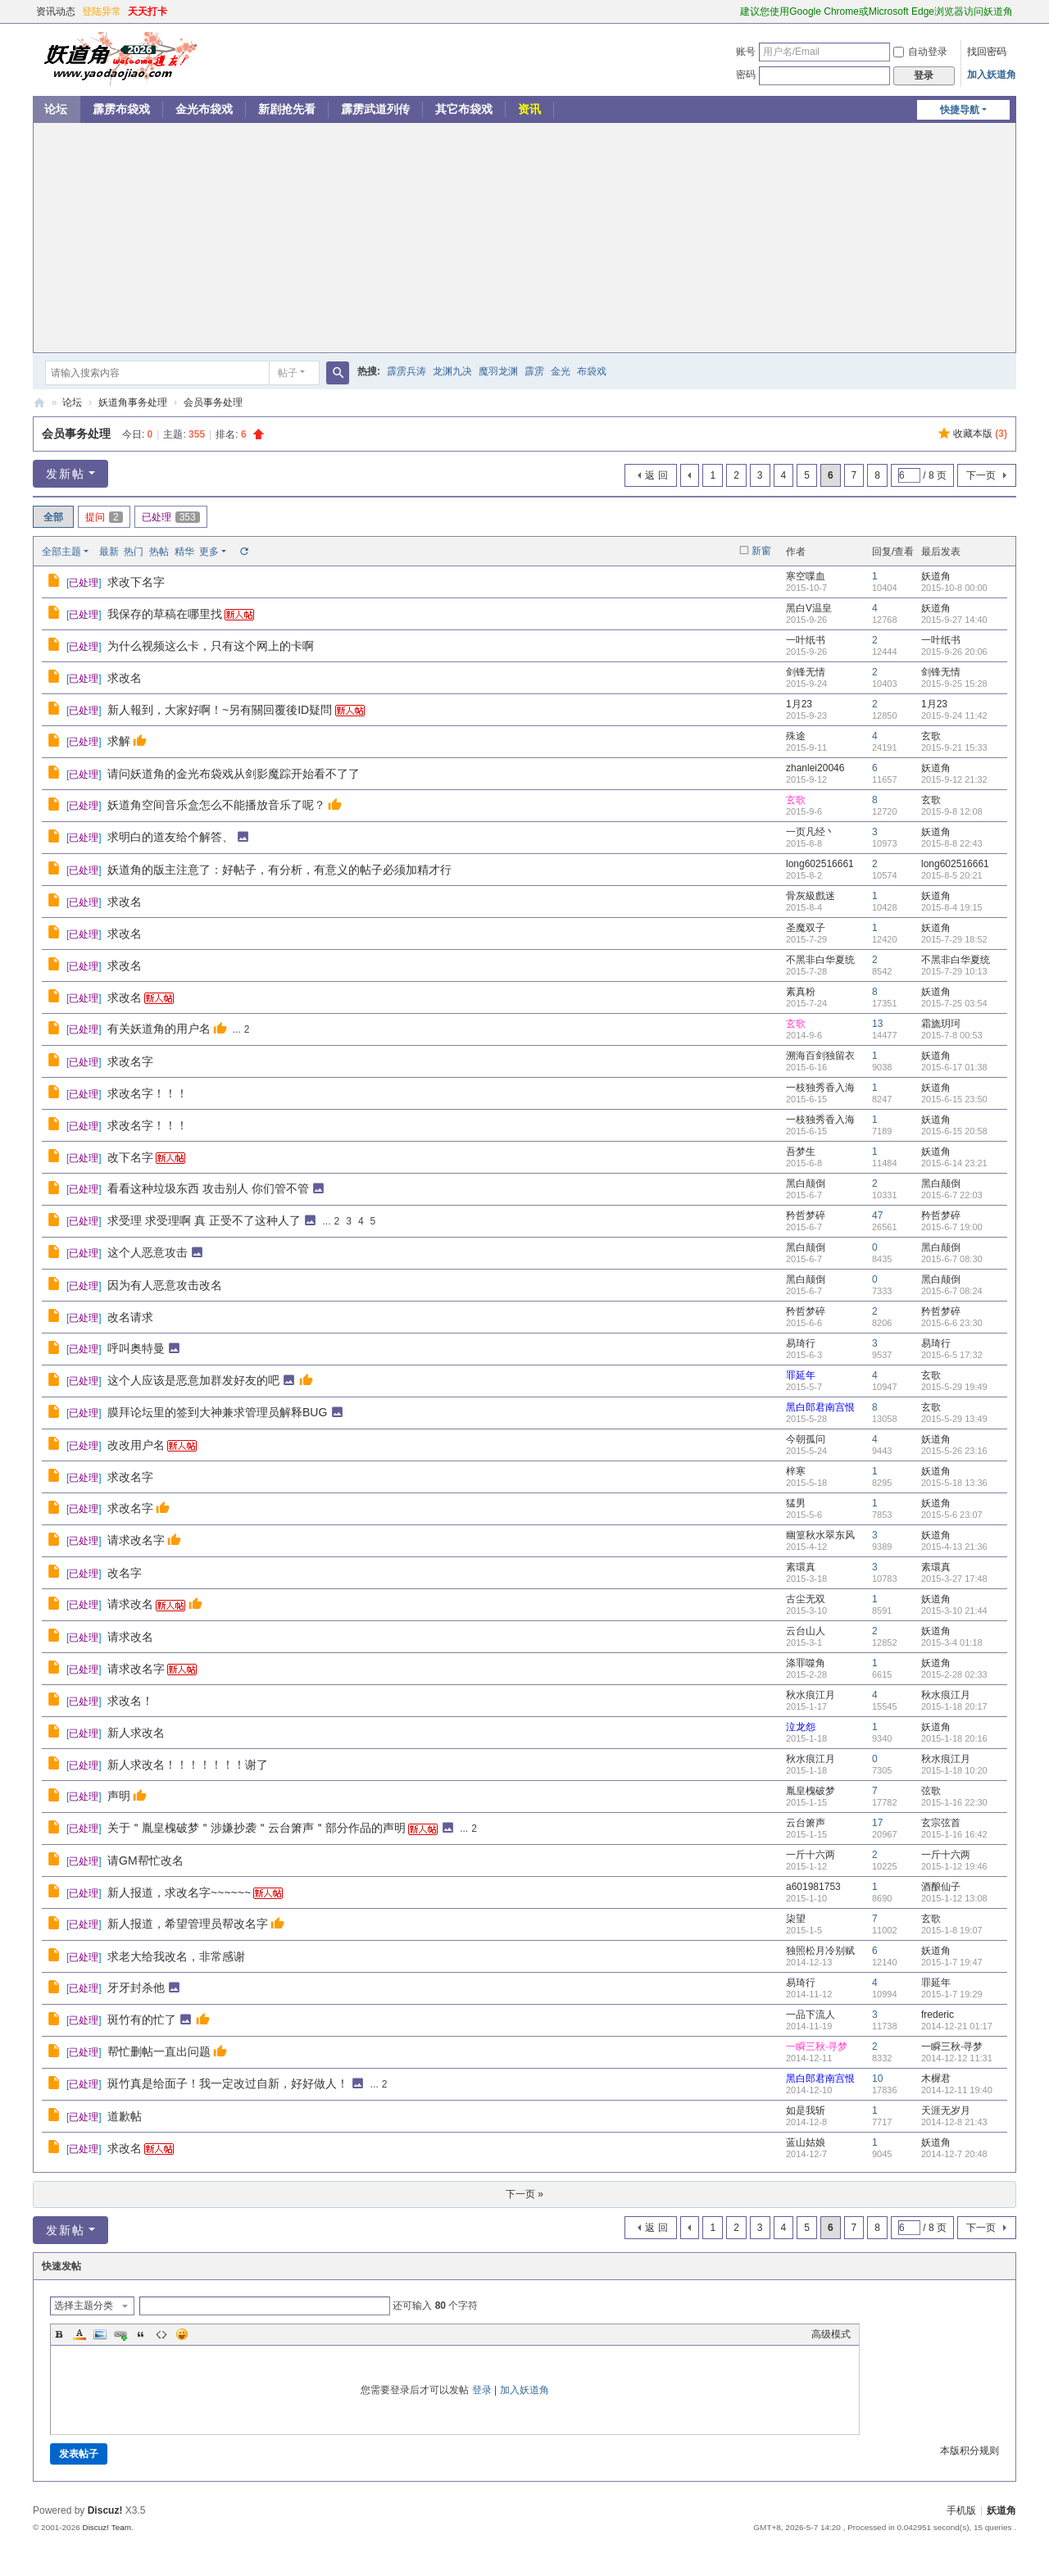 This screenshot has height=2576, width=1049. Describe the element at coordinates (954, 1578) in the screenshot. I see `2015-3-27 17:48` at that location.